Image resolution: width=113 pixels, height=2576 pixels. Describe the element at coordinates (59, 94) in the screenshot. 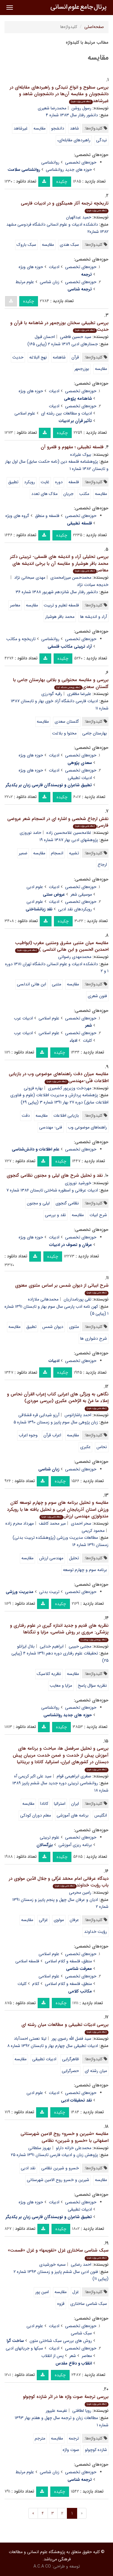

I see `بررسی سطوح و انواع تنیدگی و راهبردهای مقابله‌ای در دانشجویان و مقایسه آن‌ها در دانشجویان شاهد و غیرشاهد` at that location.